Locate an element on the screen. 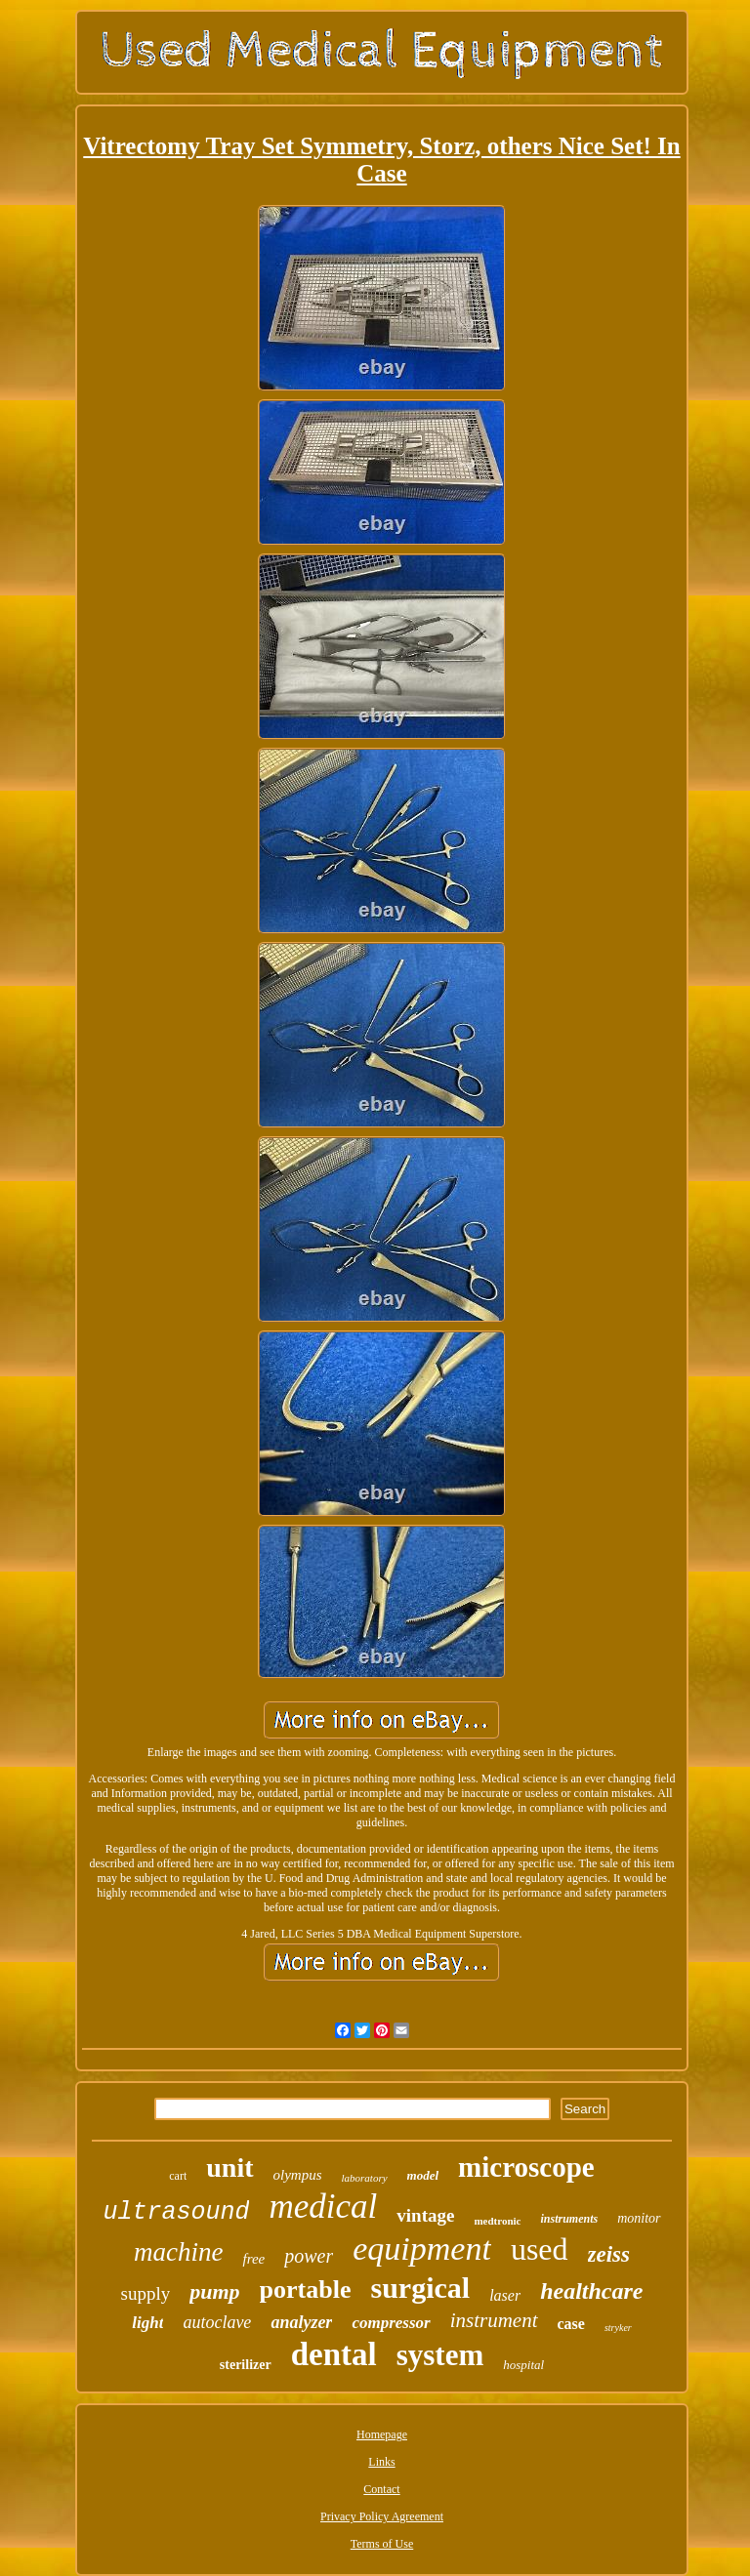 The height and width of the screenshot is (2576, 750). surgical is located at coordinates (420, 2287).